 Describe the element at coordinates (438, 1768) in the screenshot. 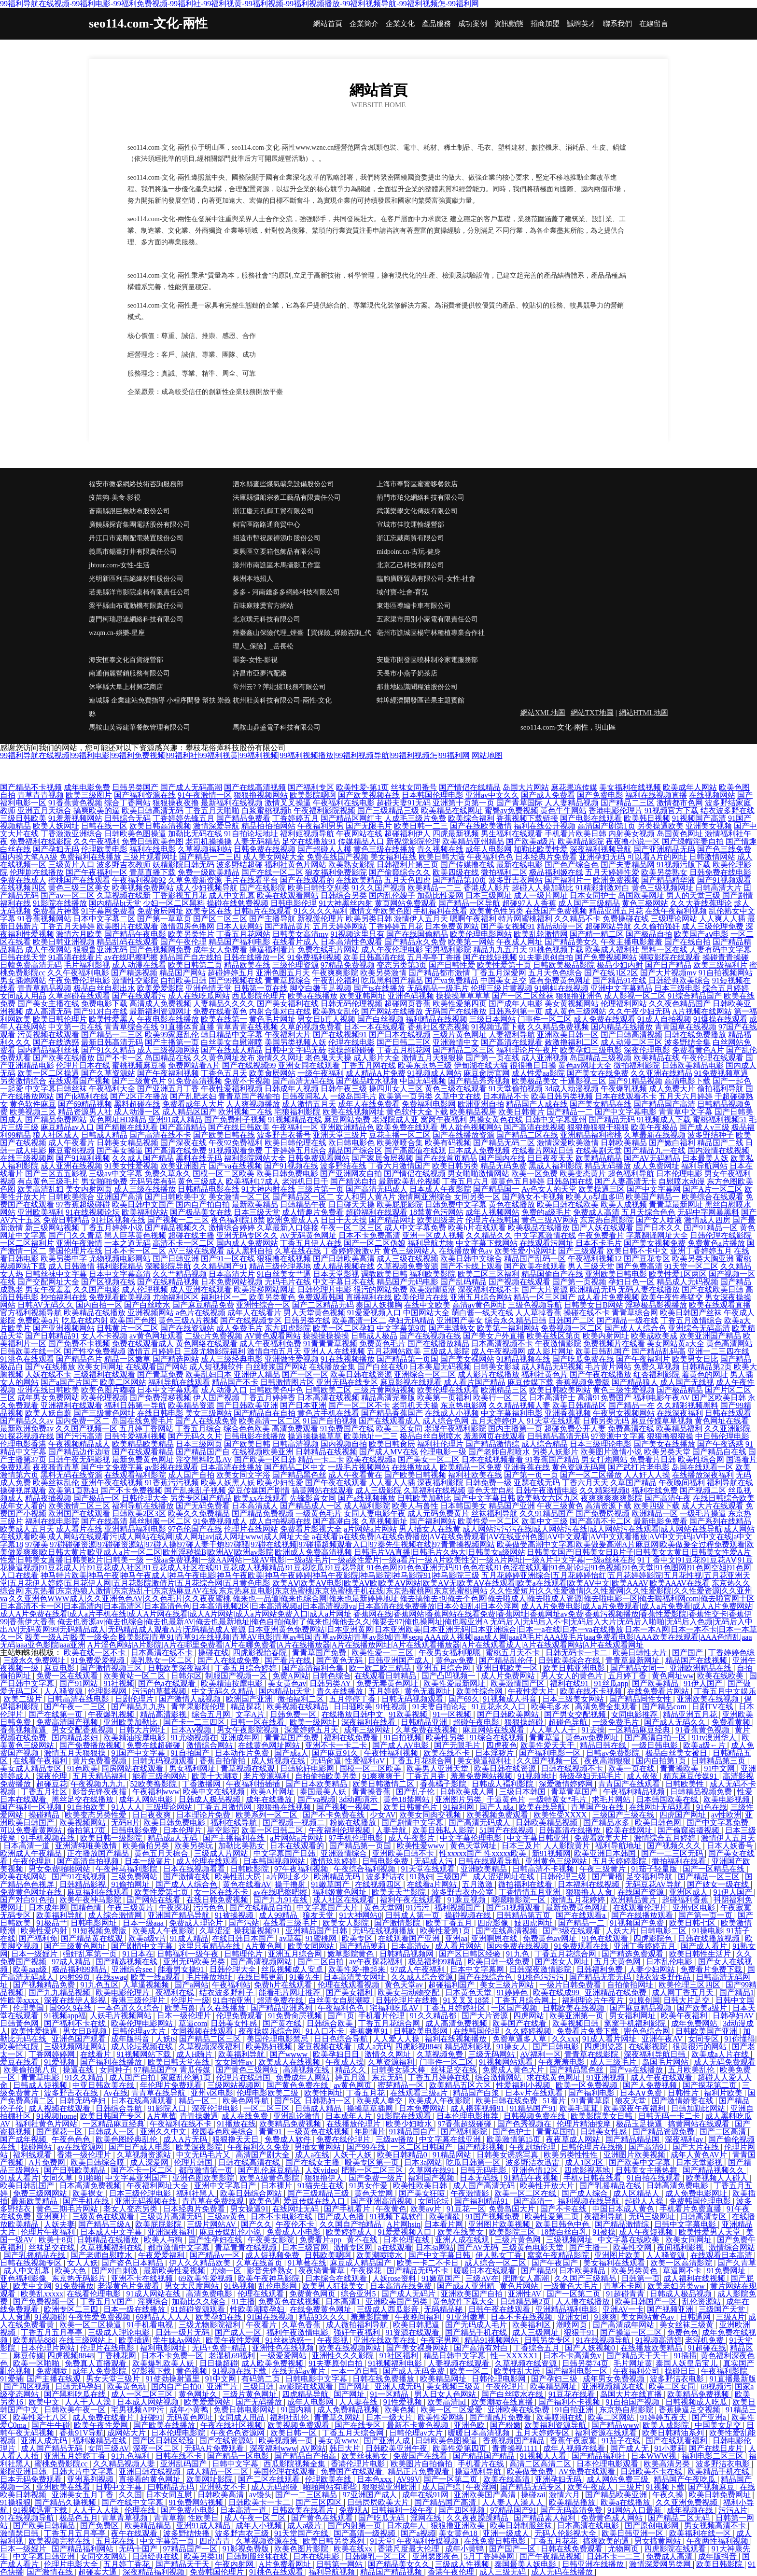

I see `欧美男人亚洲天堂` at that location.